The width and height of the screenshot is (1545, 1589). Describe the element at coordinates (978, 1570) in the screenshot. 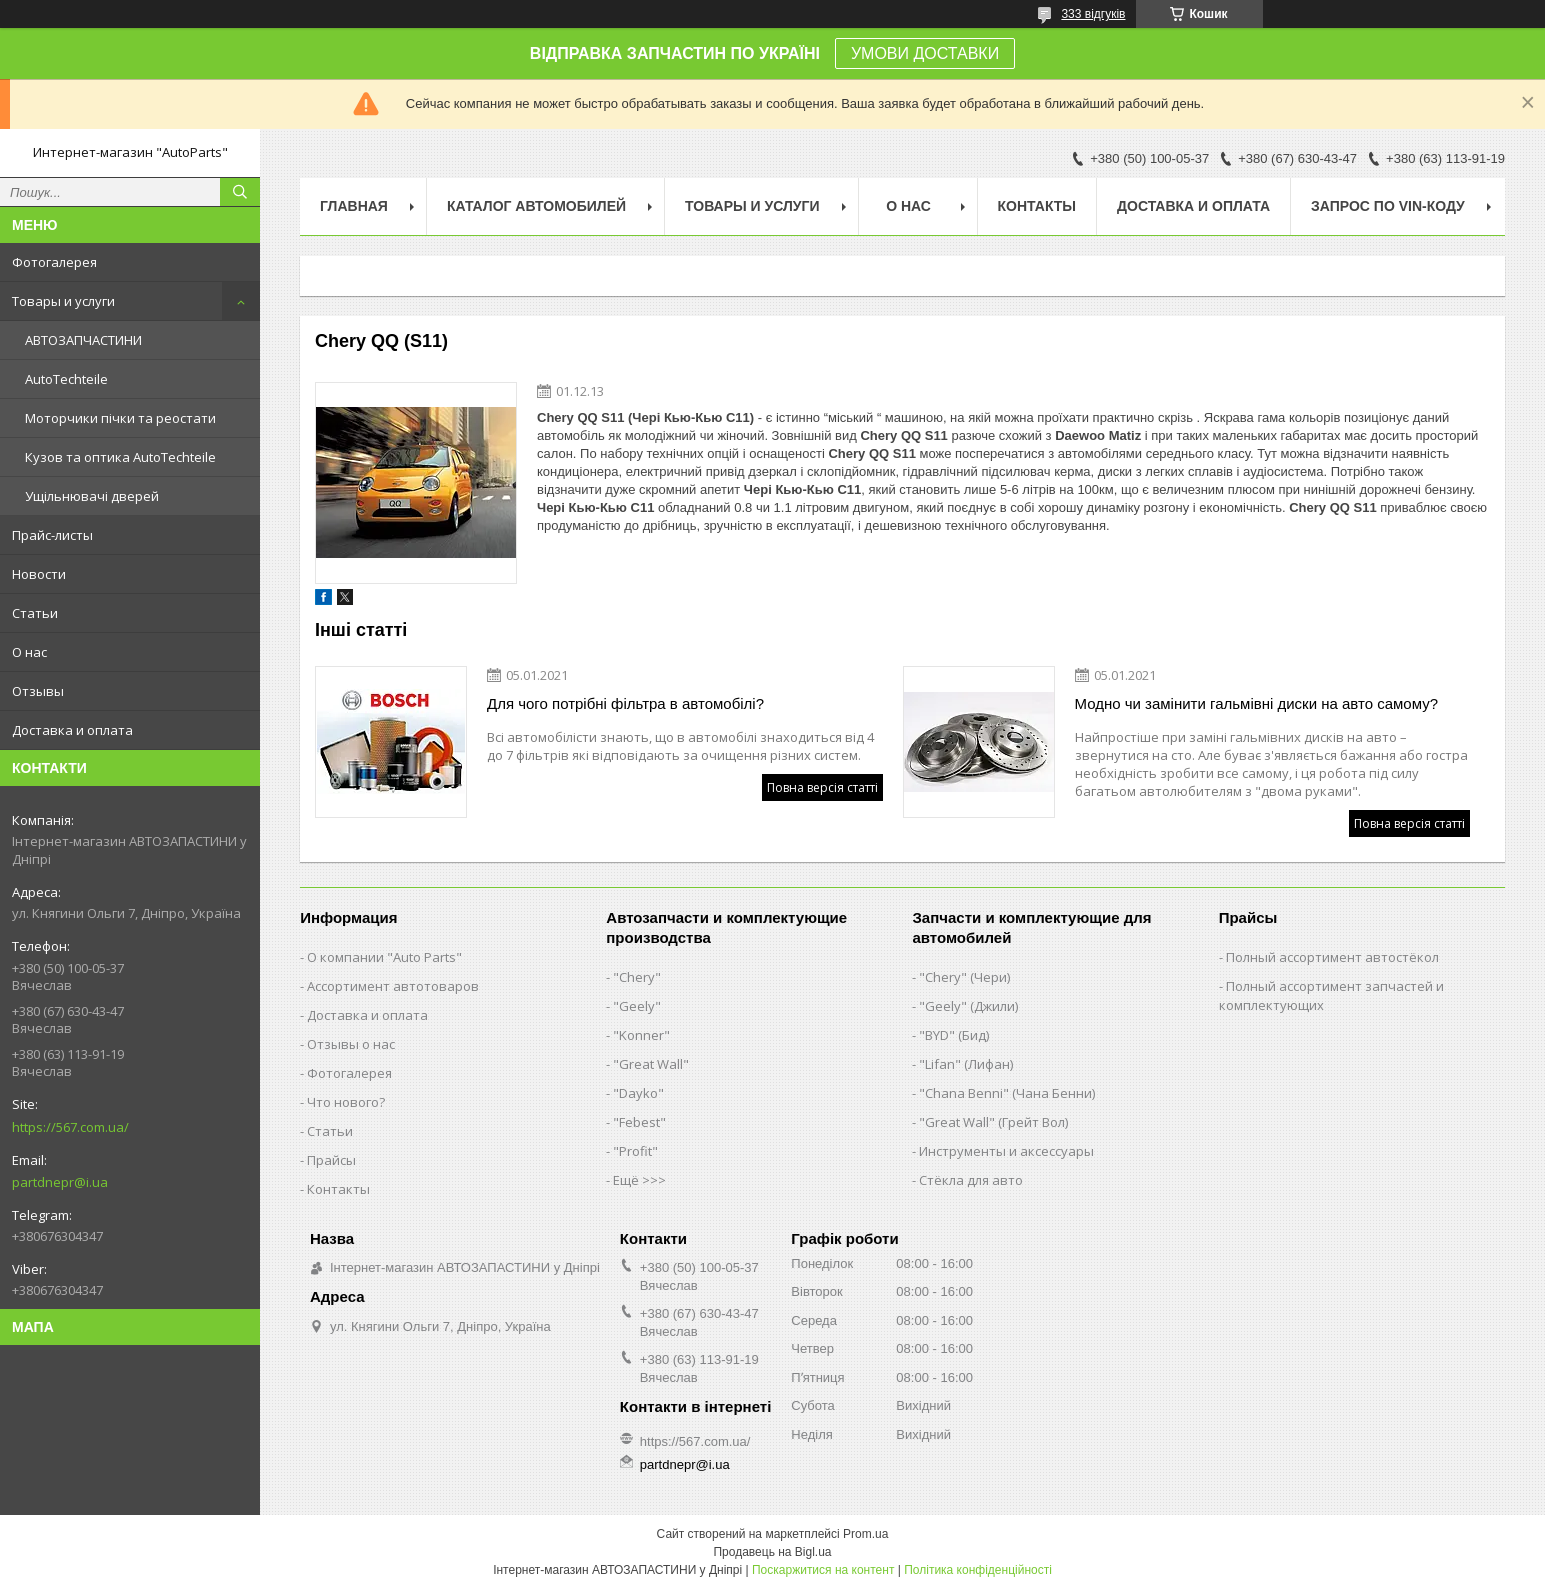

I see `Політика конфіденційності` at that location.